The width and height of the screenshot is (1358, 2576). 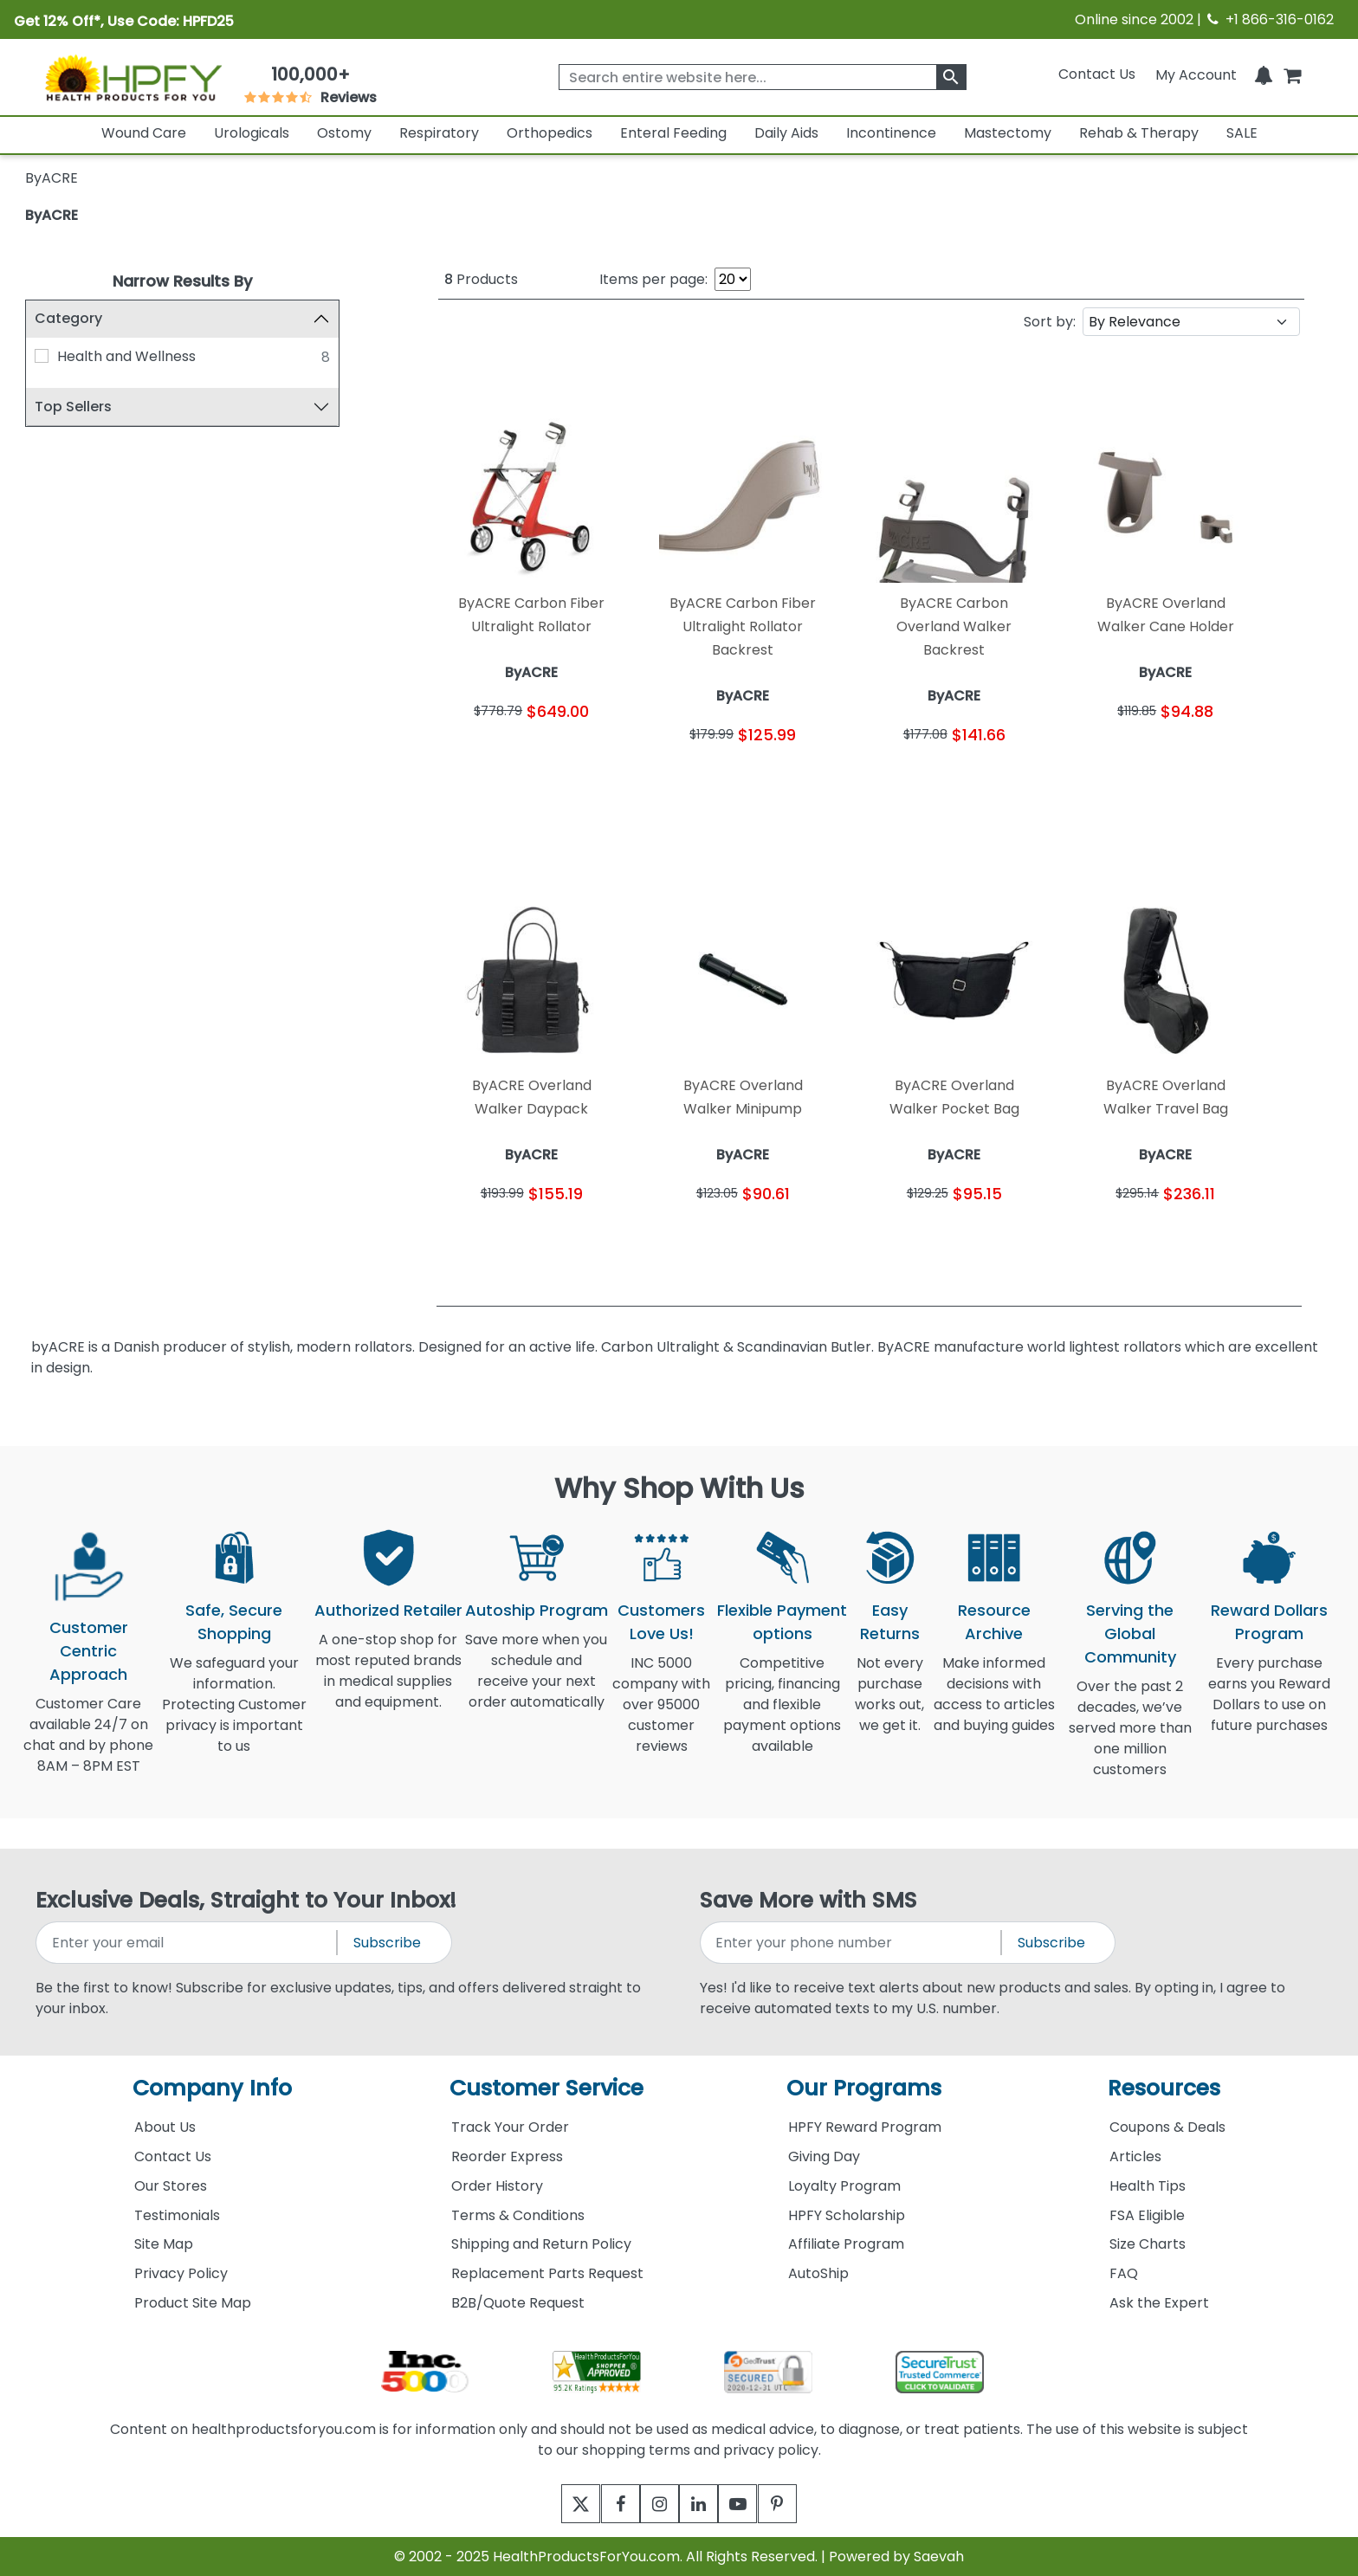 What do you see at coordinates (1139, 133) in the screenshot?
I see `Rehab & Therapy` at bounding box center [1139, 133].